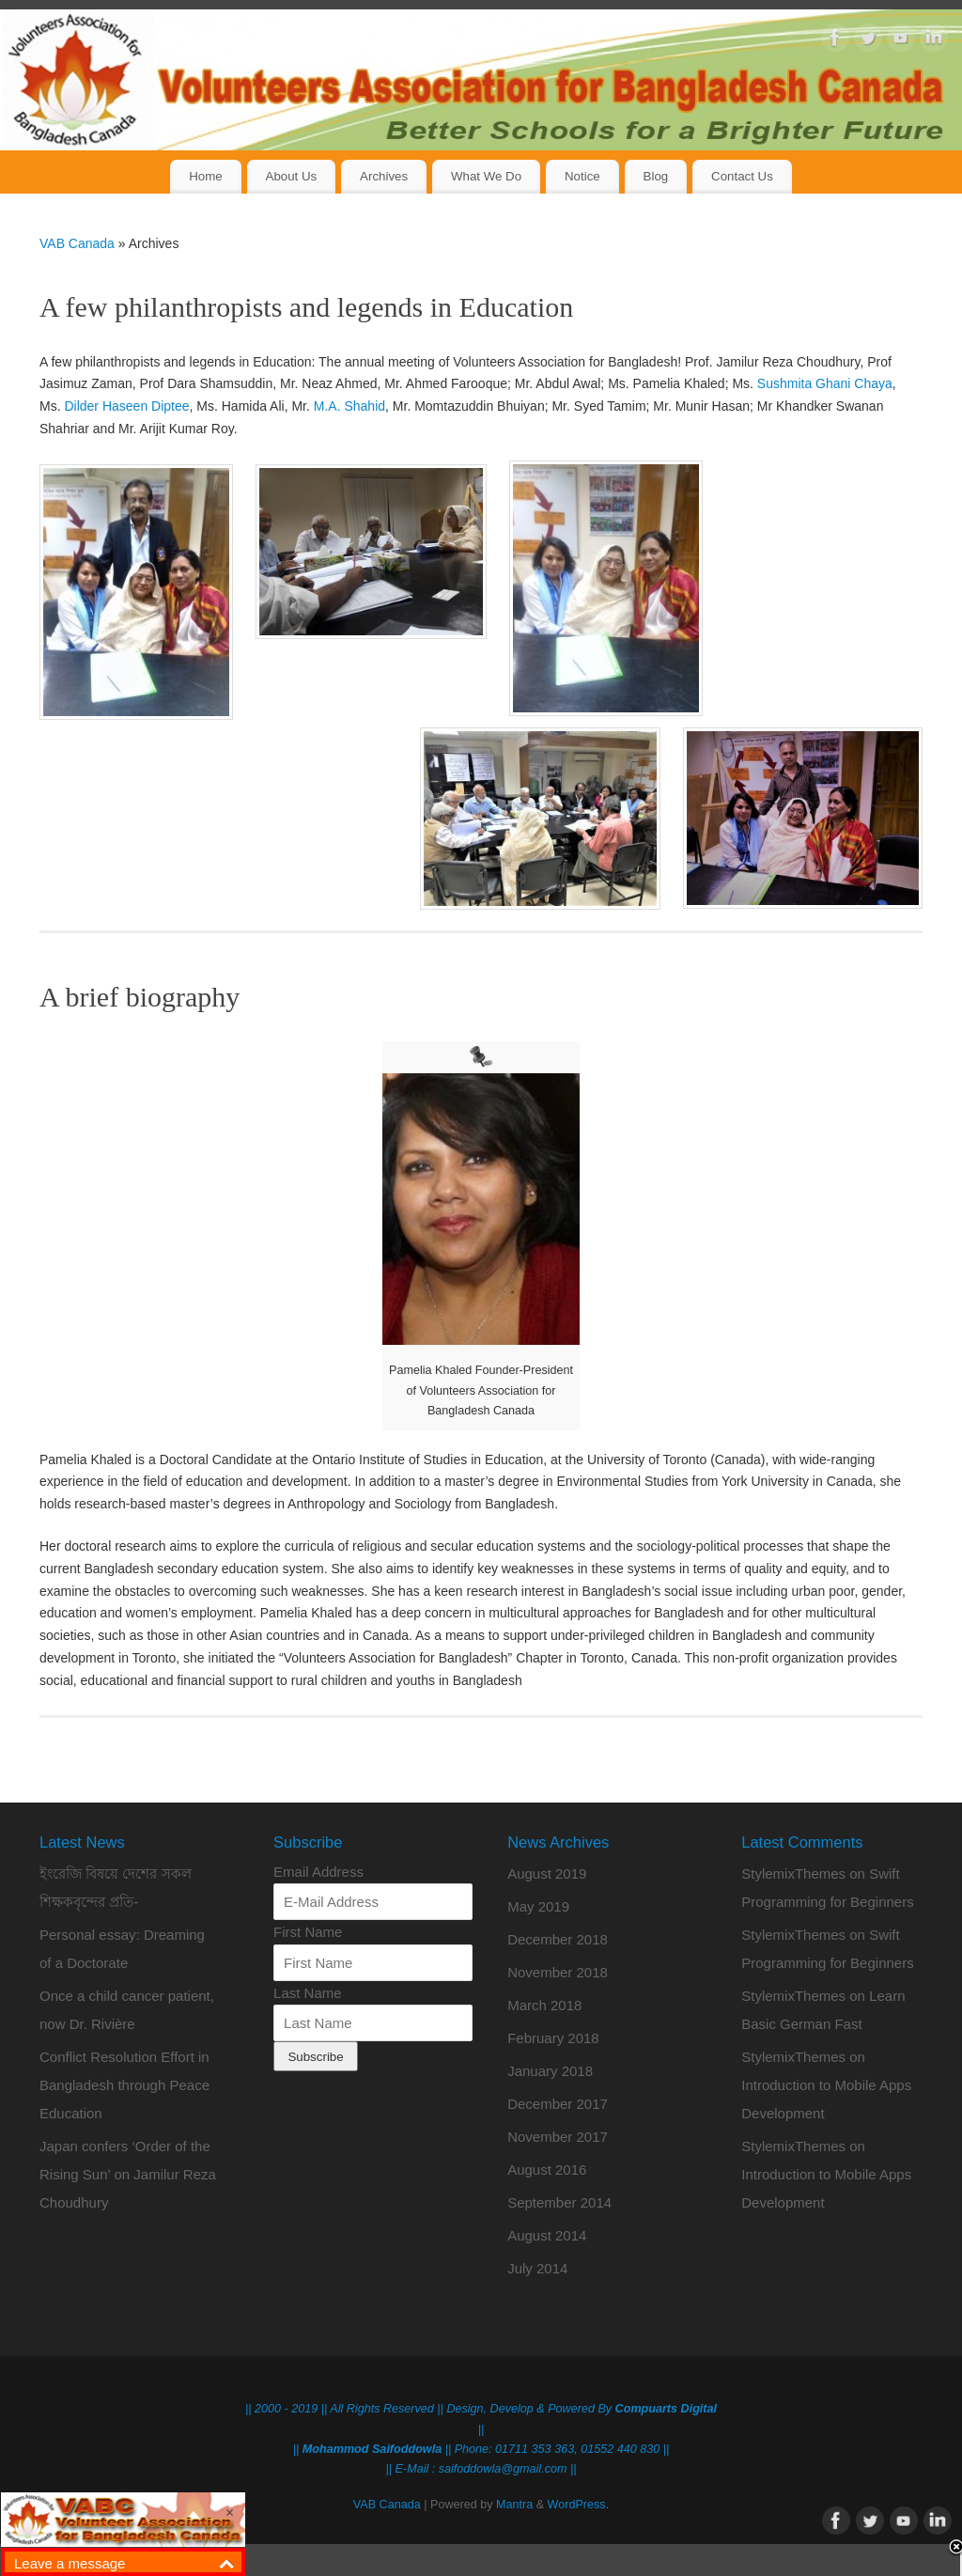 Image resolution: width=962 pixels, height=2576 pixels. I want to click on August 2019, so click(546, 1873).